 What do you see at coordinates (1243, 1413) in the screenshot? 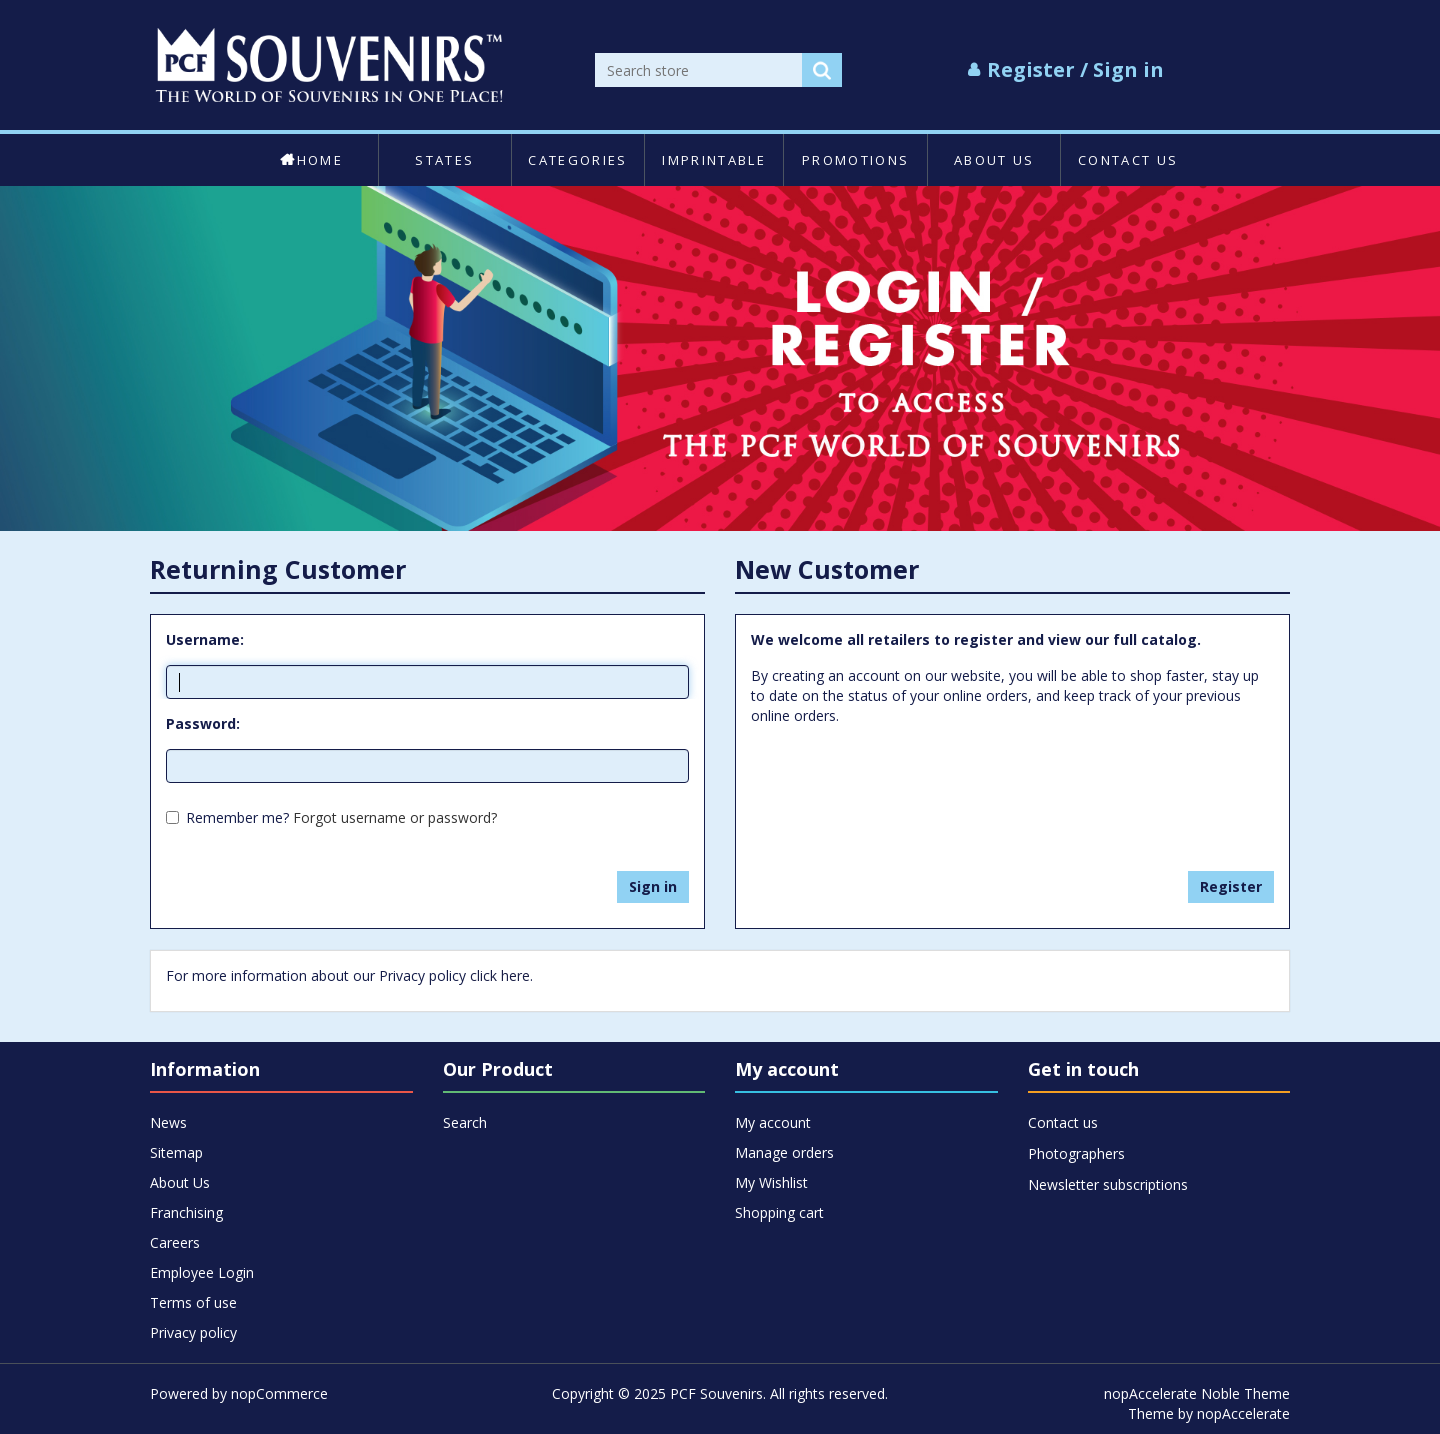
I see `nopAccelerate` at bounding box center [1243, 1413].